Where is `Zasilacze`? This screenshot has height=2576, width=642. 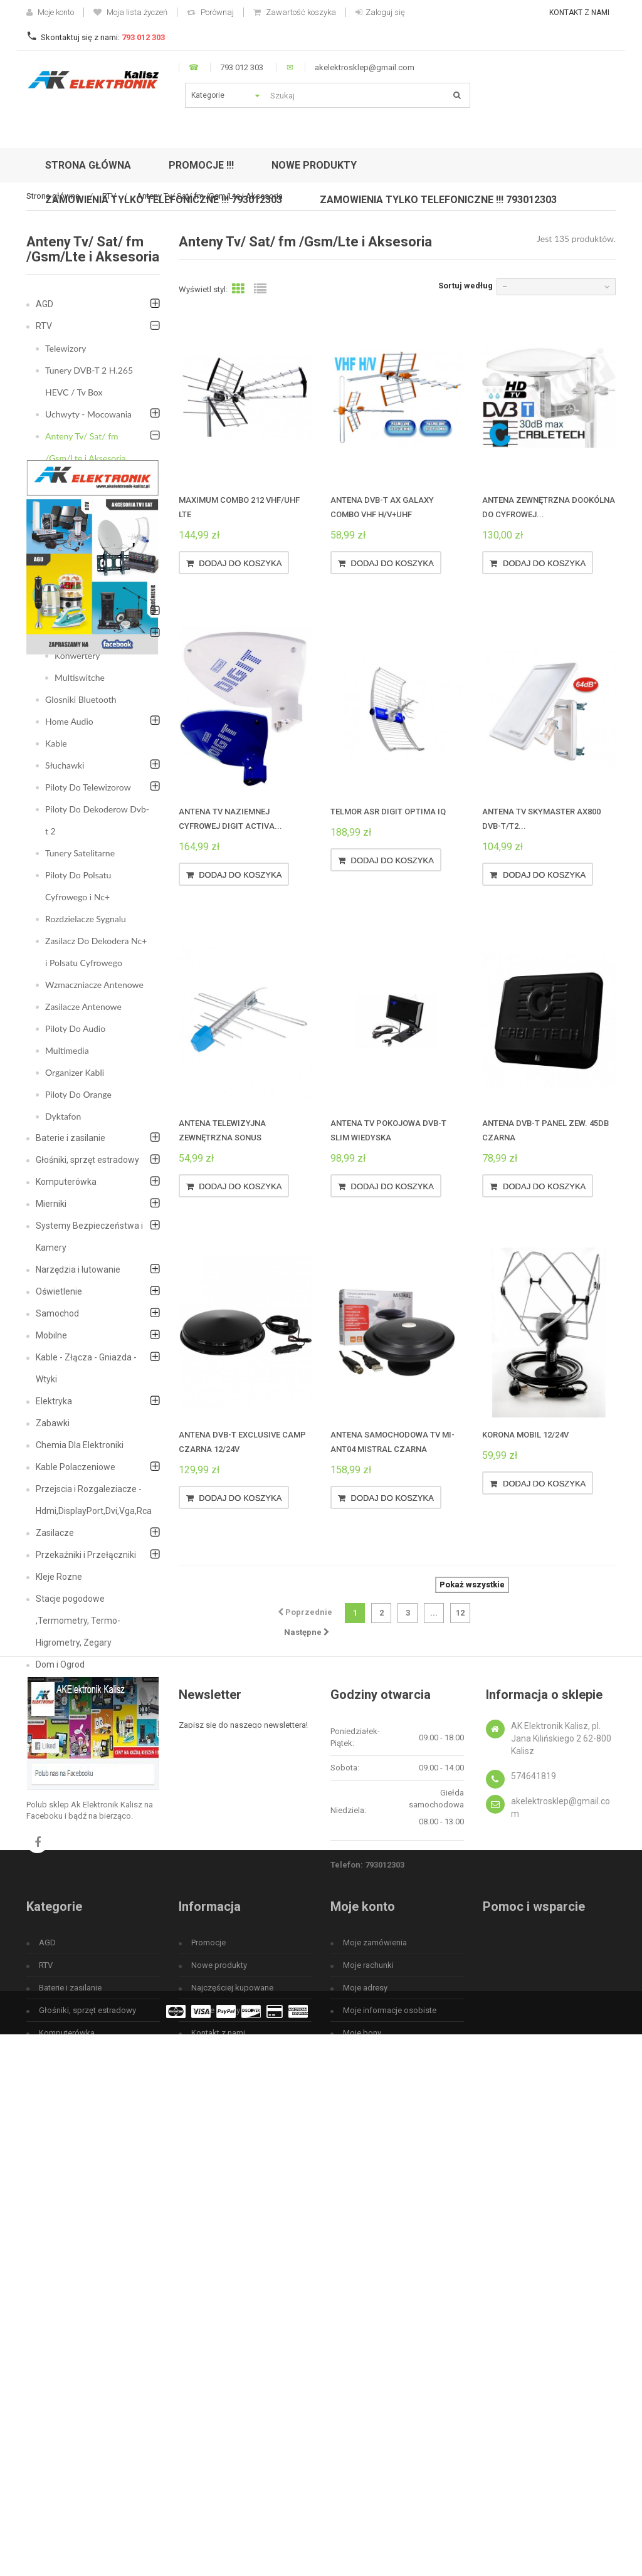
Zasilacze is located at coordinates (55, 1533).